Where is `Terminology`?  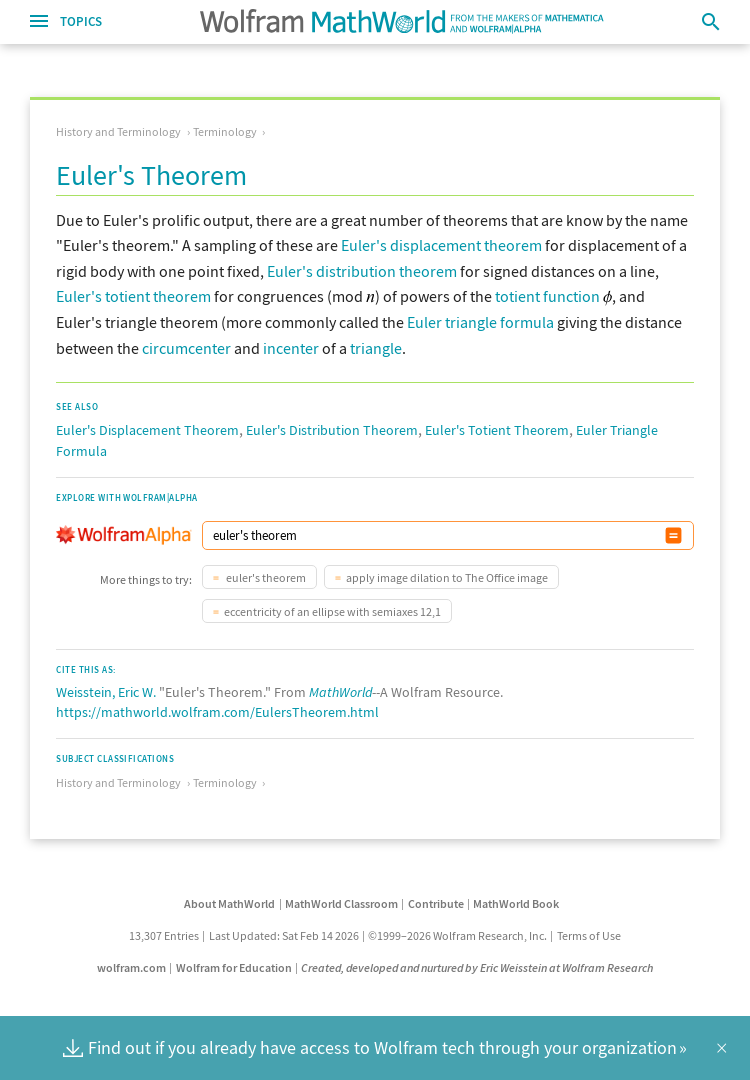 Terminology is located at coordinates (225, 131).